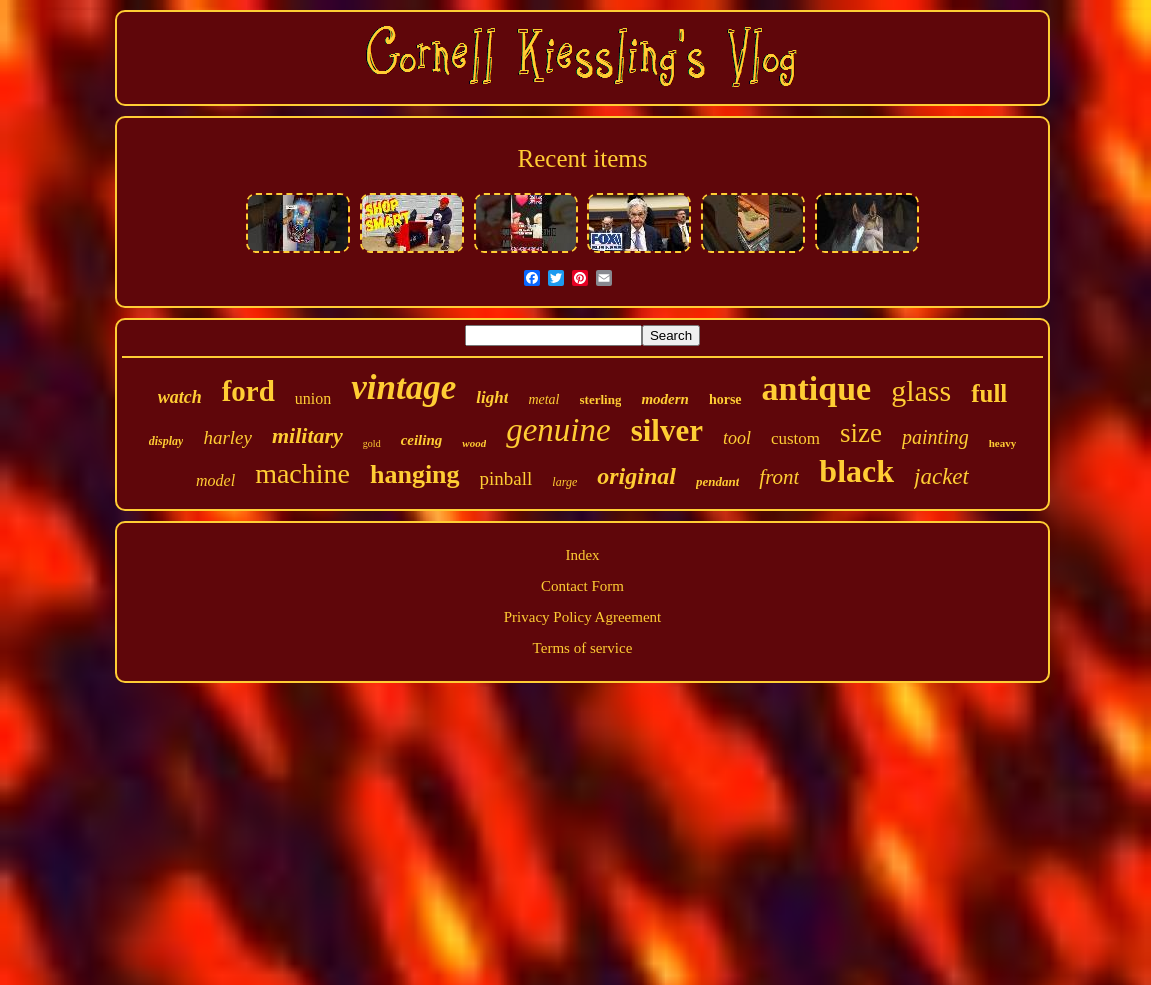 The height and width of the screenshot is (985, 1151). Describe the element at coordinates (583, 648) in the screenshot. I see `Terms of service` at that location.